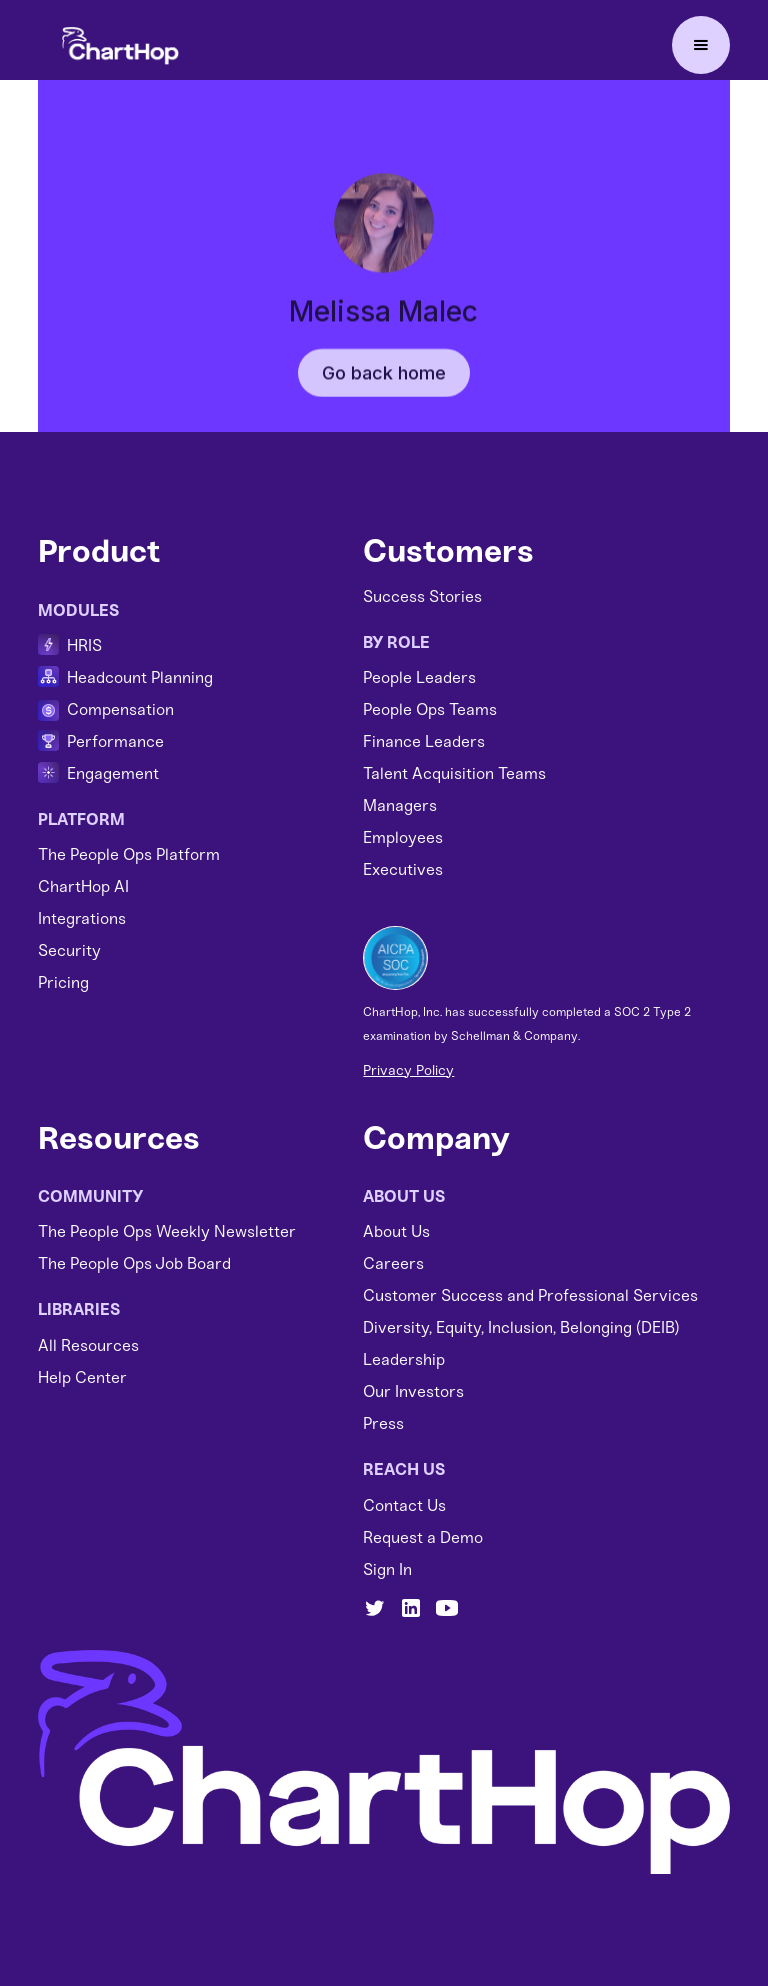 The height and width of the screenshot is (1986, 768). I want to click on Headcount Planning, so click(140, 677).